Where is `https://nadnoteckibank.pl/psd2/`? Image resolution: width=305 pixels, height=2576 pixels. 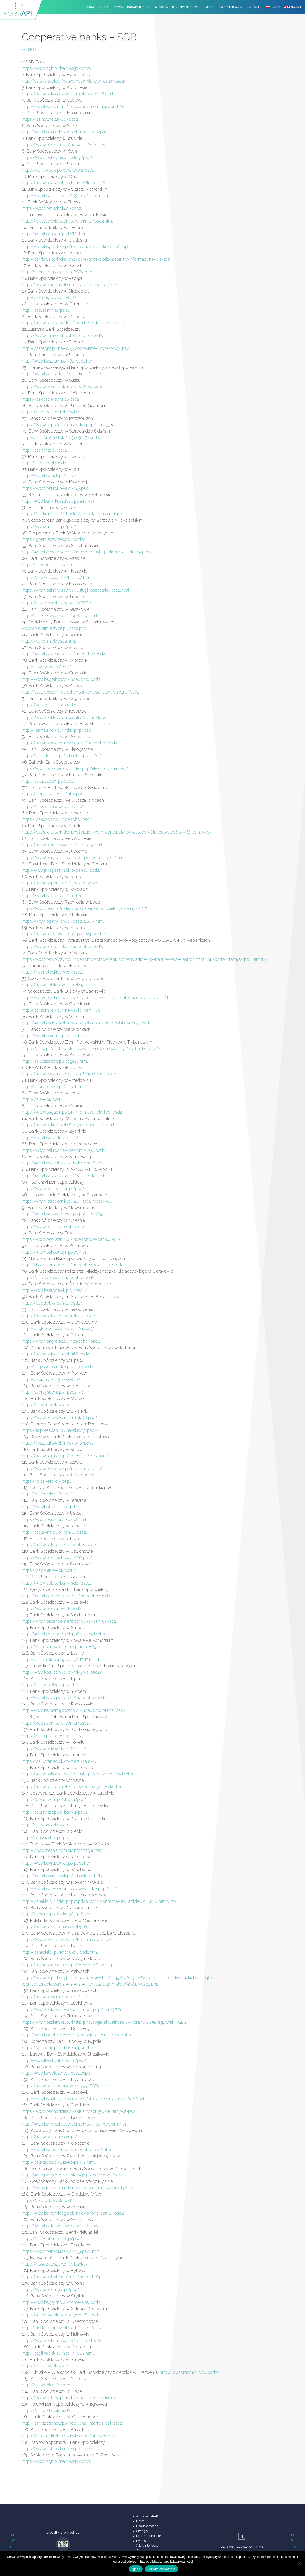 https://nadnoteckibank.pl/psd2/ is located at coordinates (53, 972).